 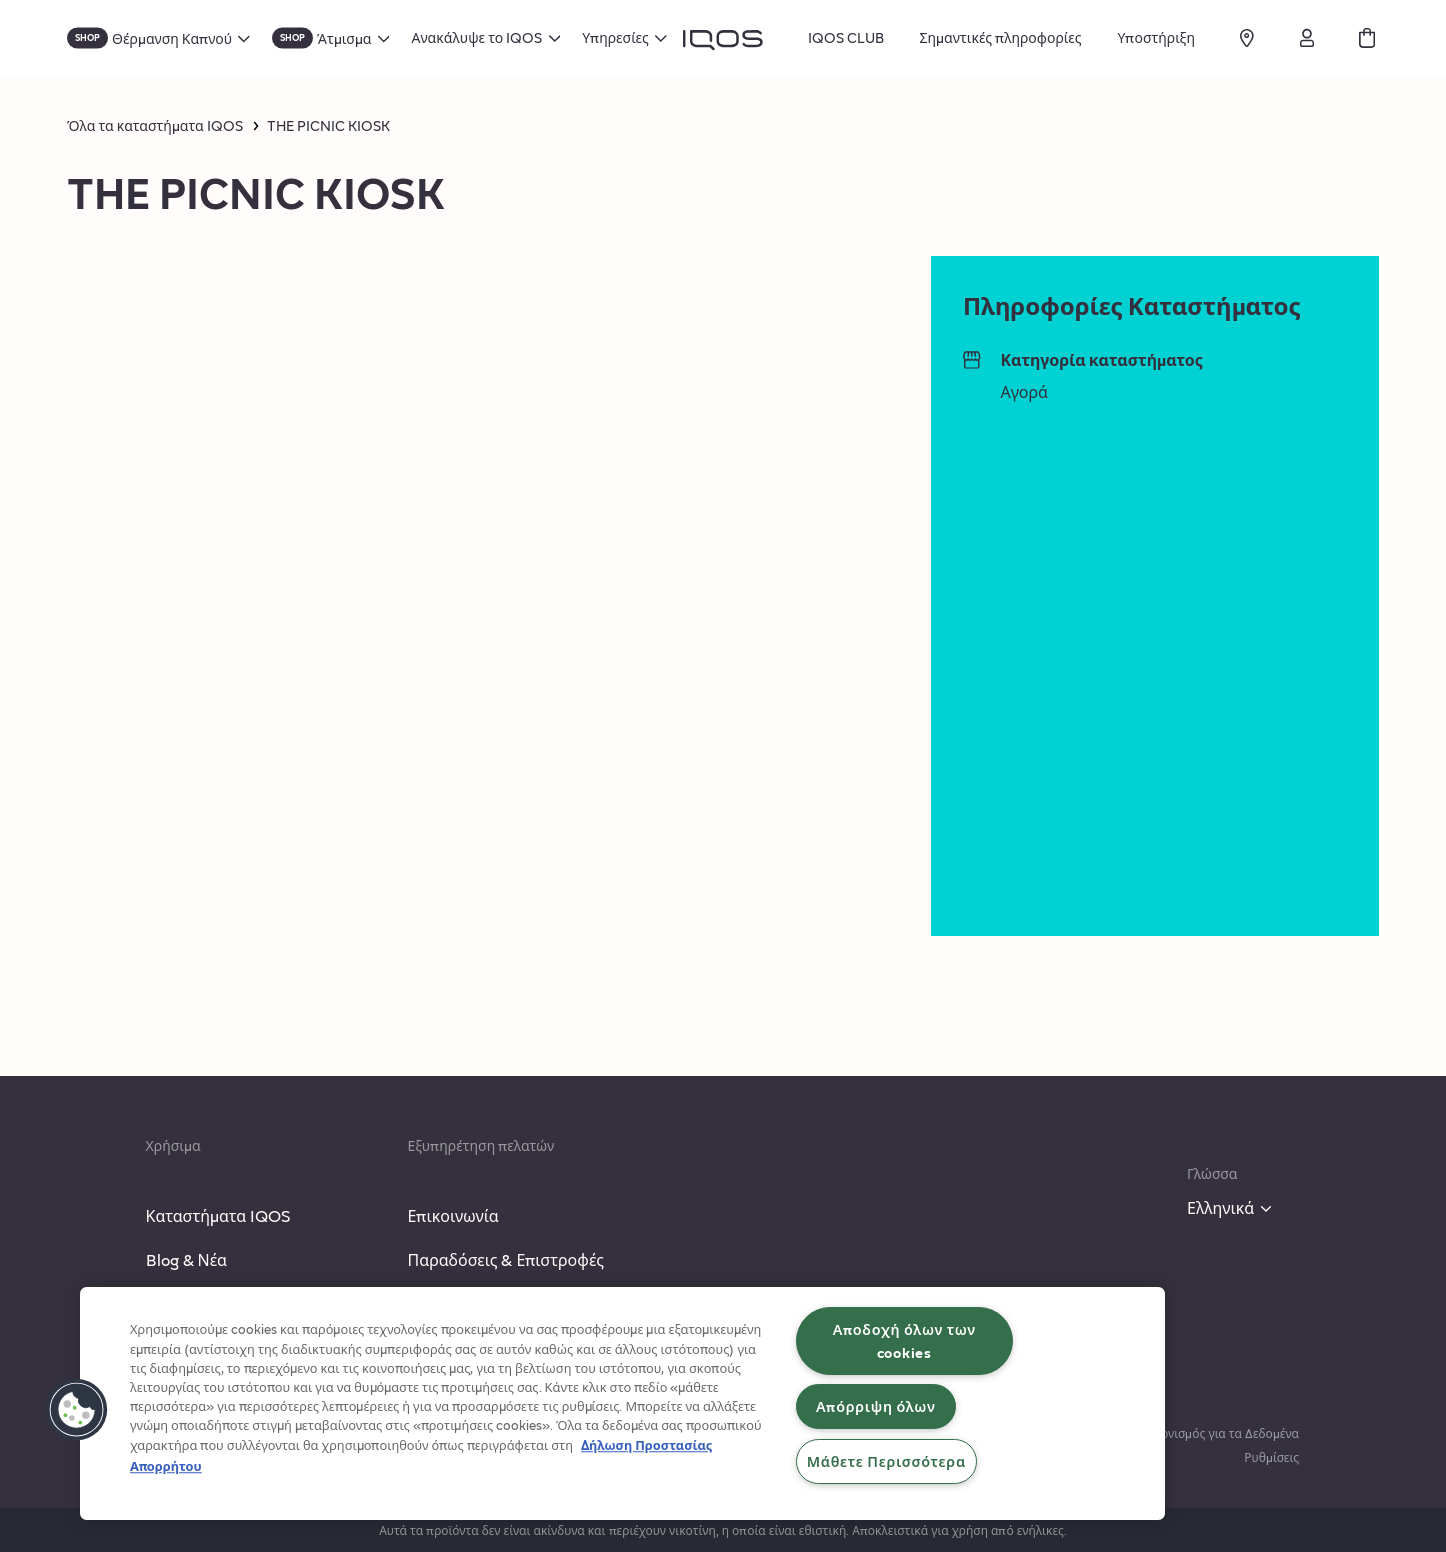 I want to click on Όλα τα καταστήματα IQOS, so click(x=155, y=126).